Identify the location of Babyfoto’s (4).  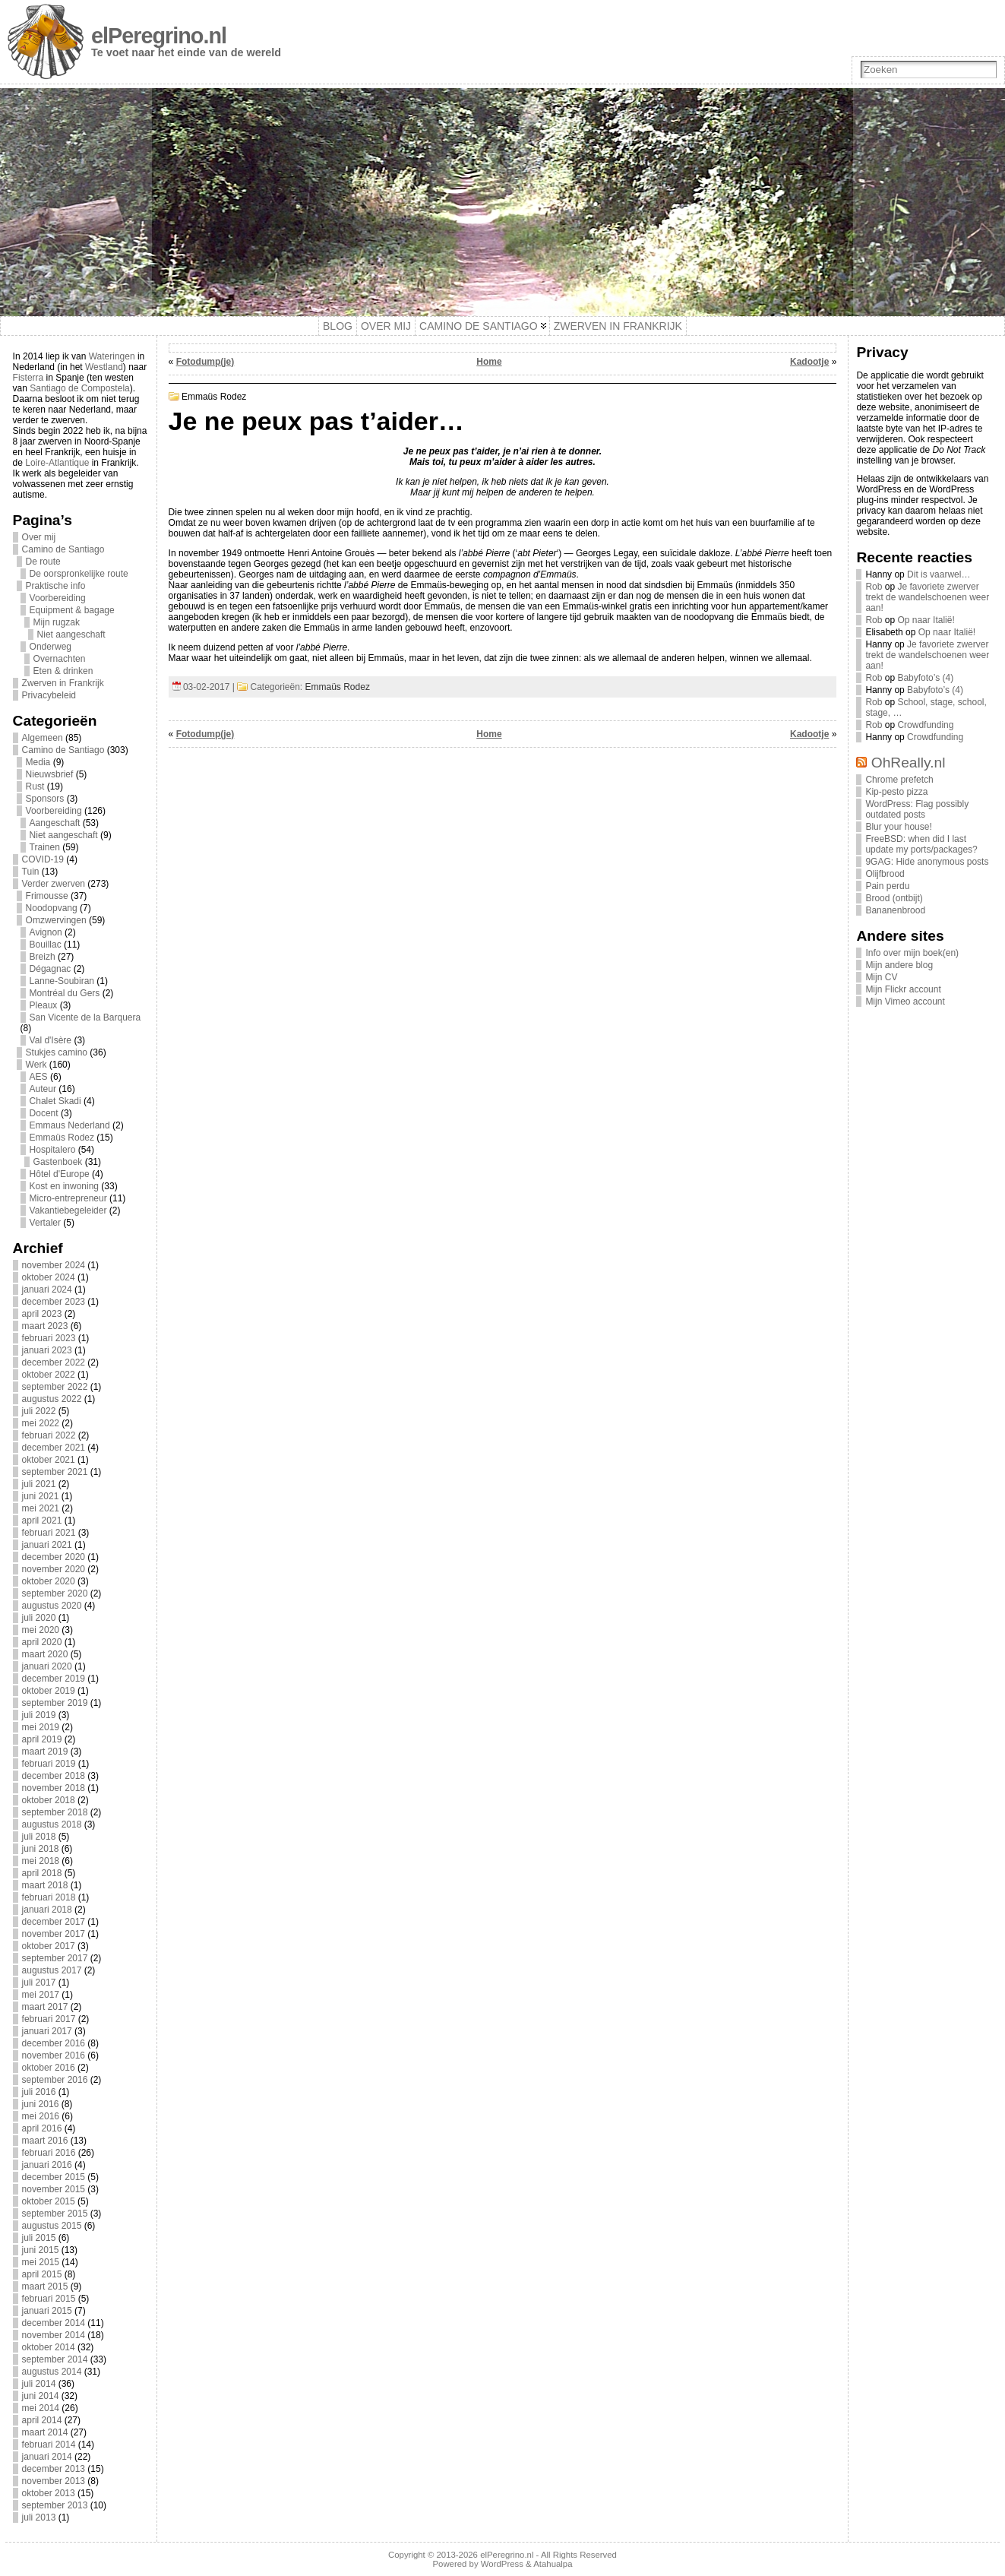
(925, 677).